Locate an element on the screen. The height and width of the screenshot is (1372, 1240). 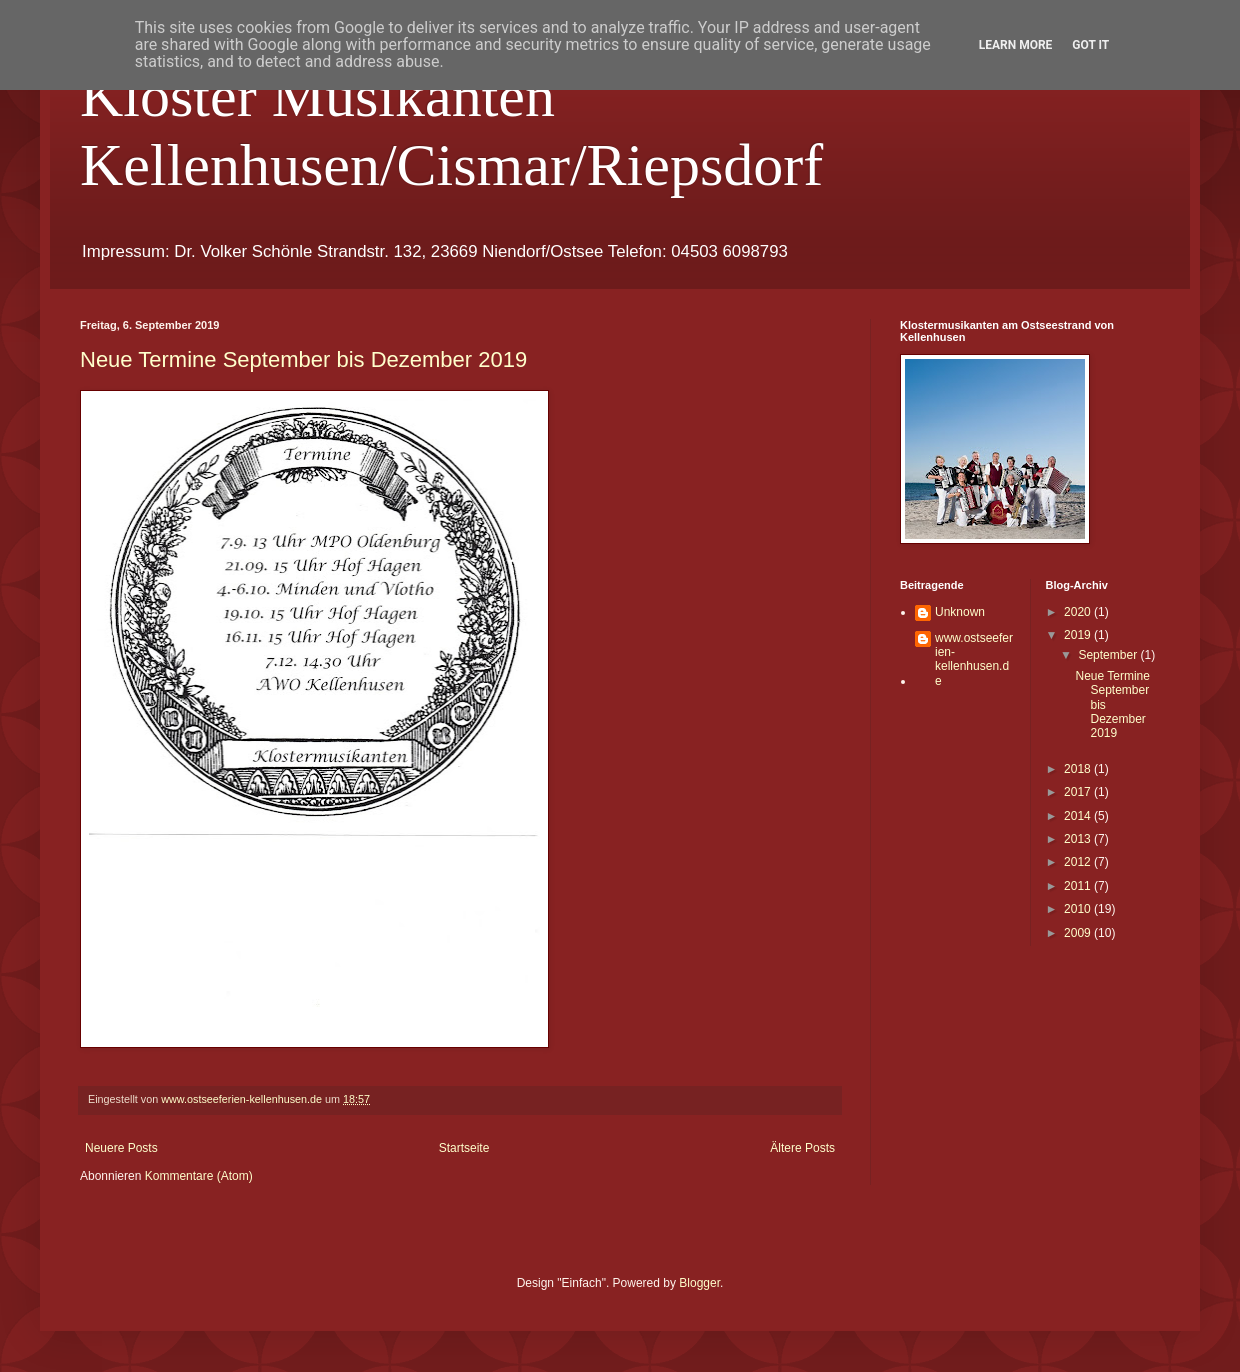
Kommentare (Atom) is located at coordinates (199, 1176).